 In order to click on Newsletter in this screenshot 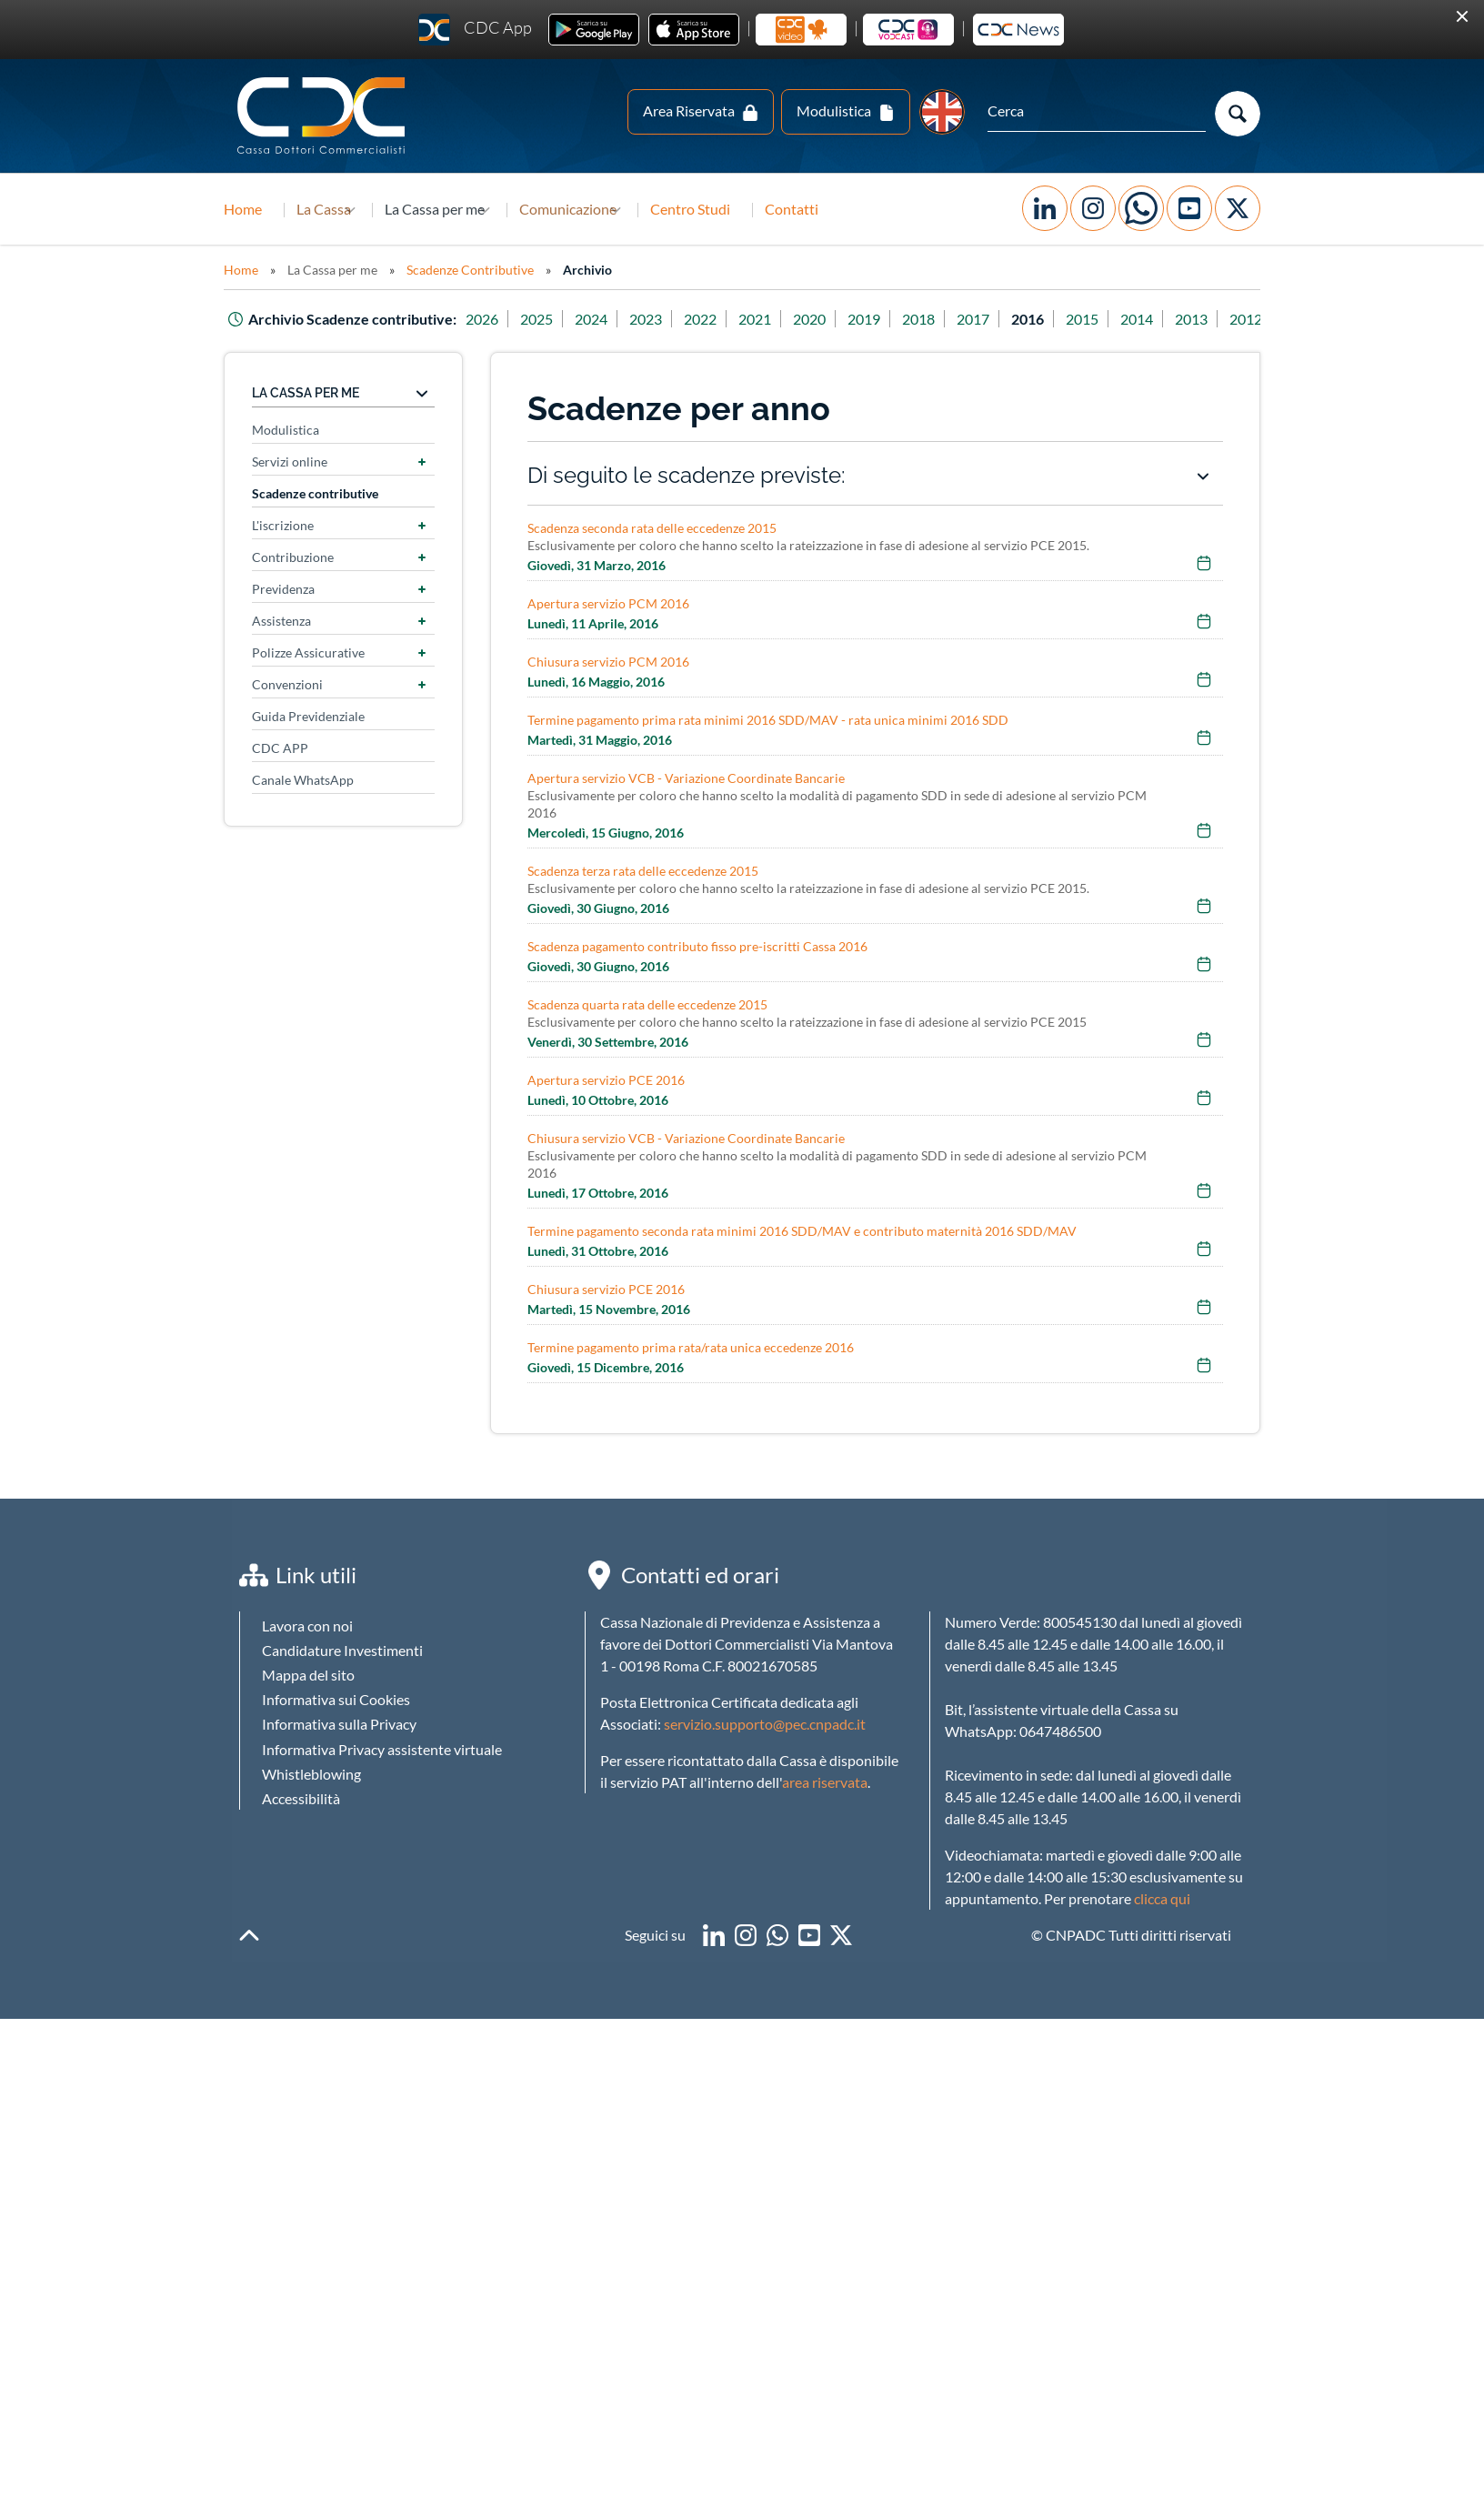, I will do `click(1018, 29)`.